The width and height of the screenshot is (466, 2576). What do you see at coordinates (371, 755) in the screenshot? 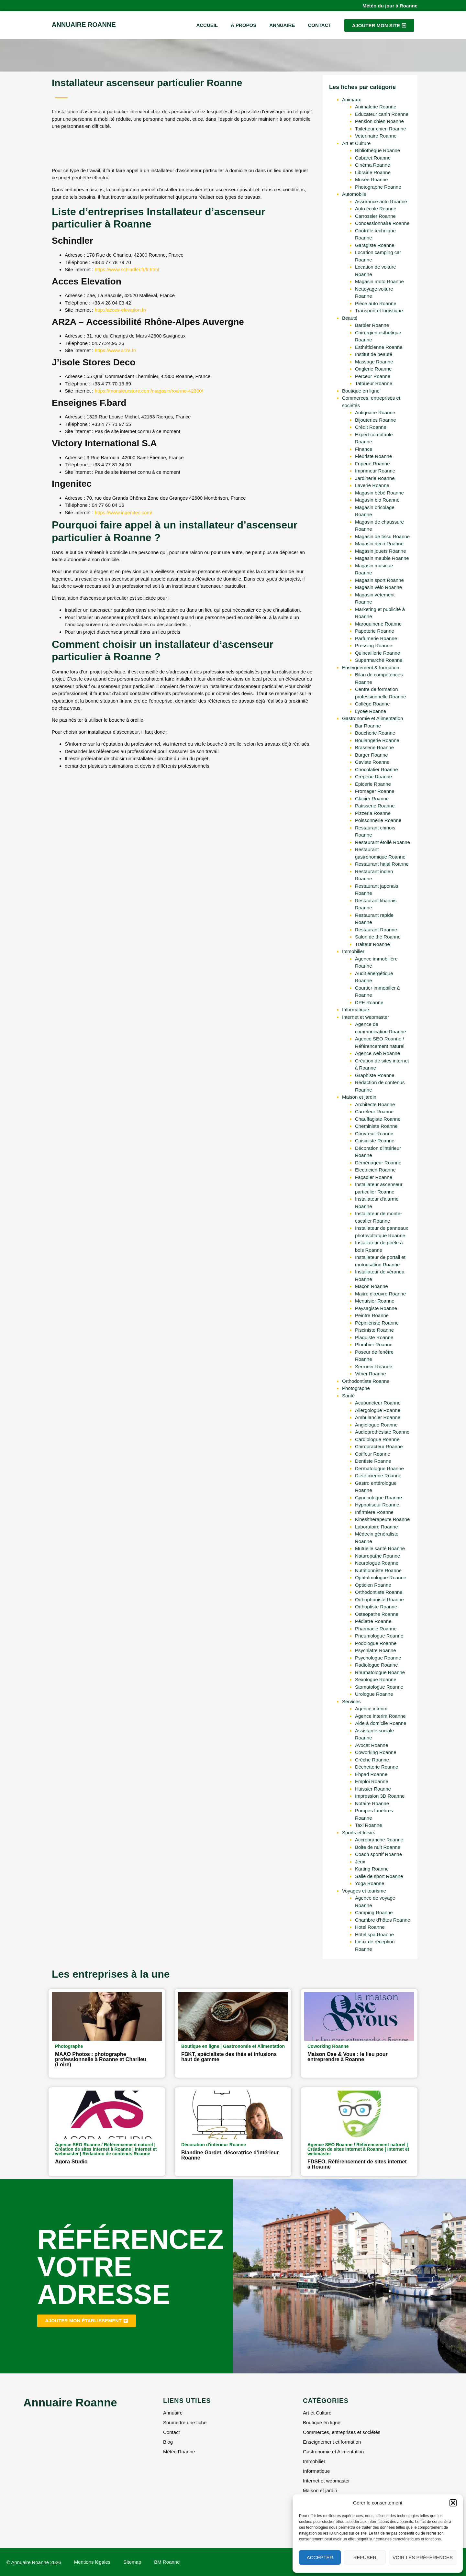
I see `Burger Roanne` at bounding box center [371, 755].